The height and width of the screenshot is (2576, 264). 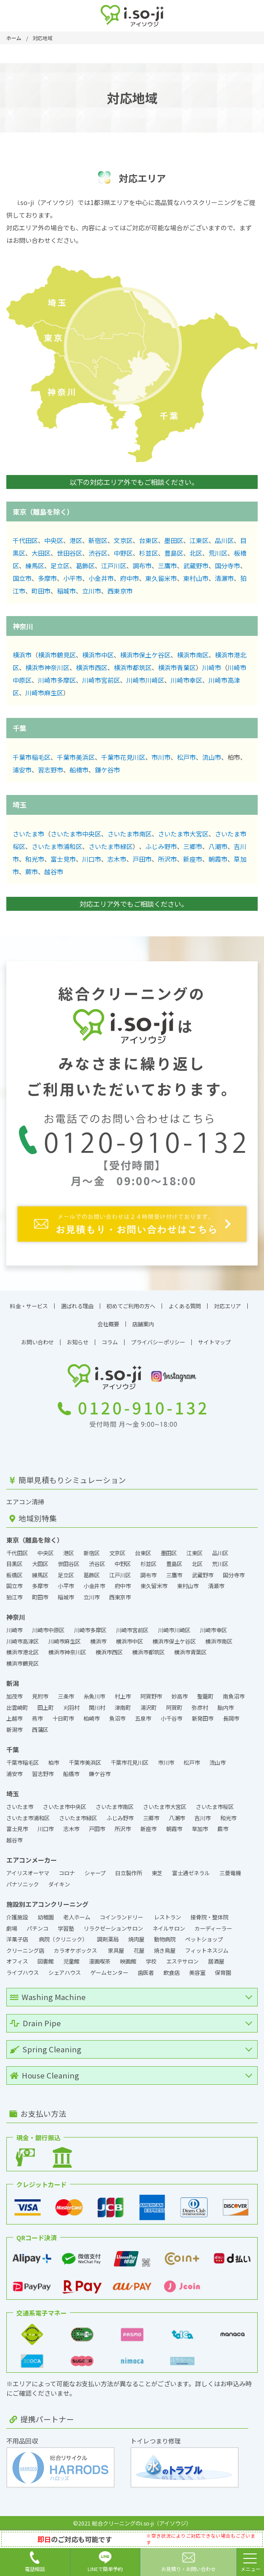 I want to click on 出雲崎町, so click(x=17, y=1708).